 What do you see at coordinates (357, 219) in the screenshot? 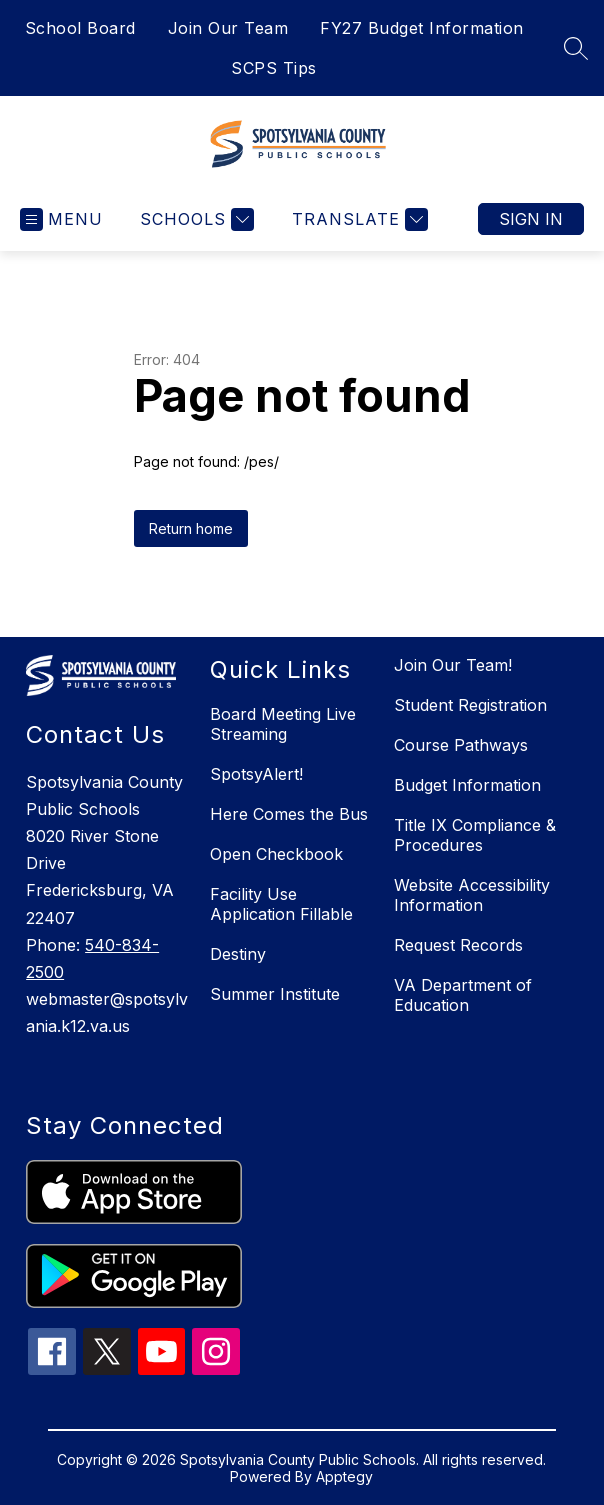
I see `[Translate Site]` at bounding box center [357, 219].